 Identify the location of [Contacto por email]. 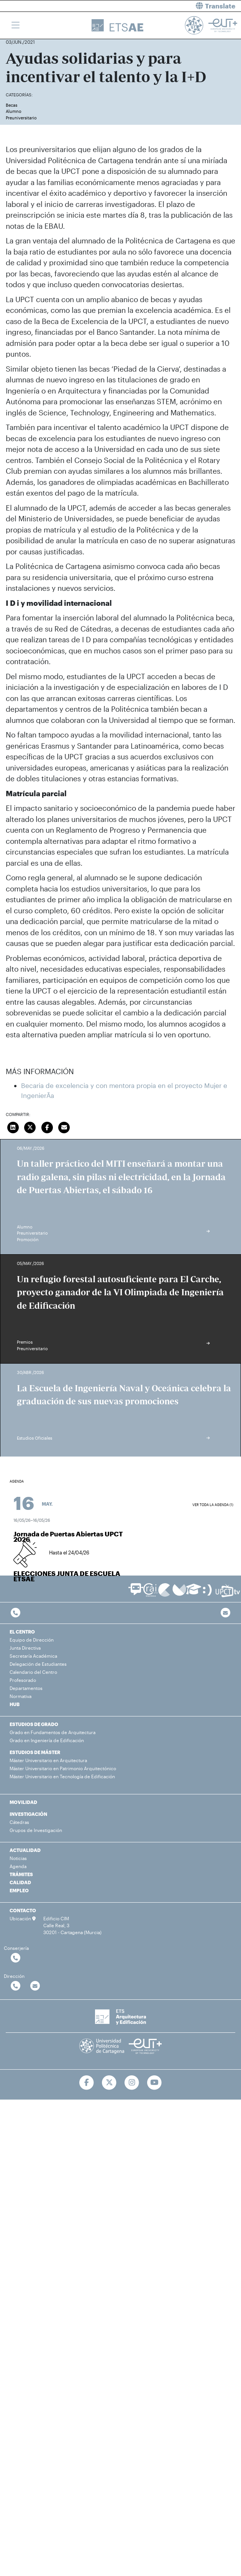
(225, 1613).